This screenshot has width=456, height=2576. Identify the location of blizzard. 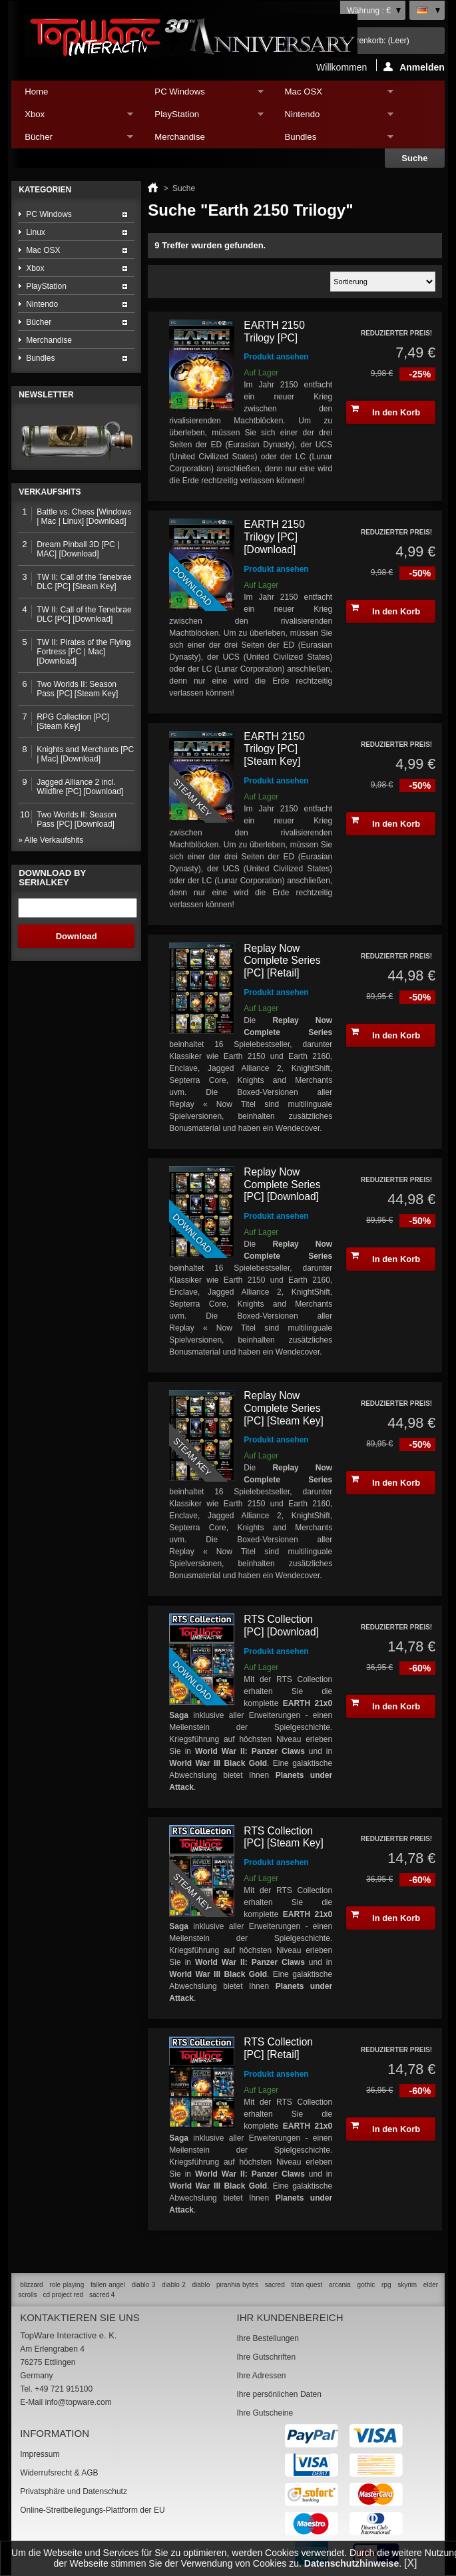
(31, 2284).